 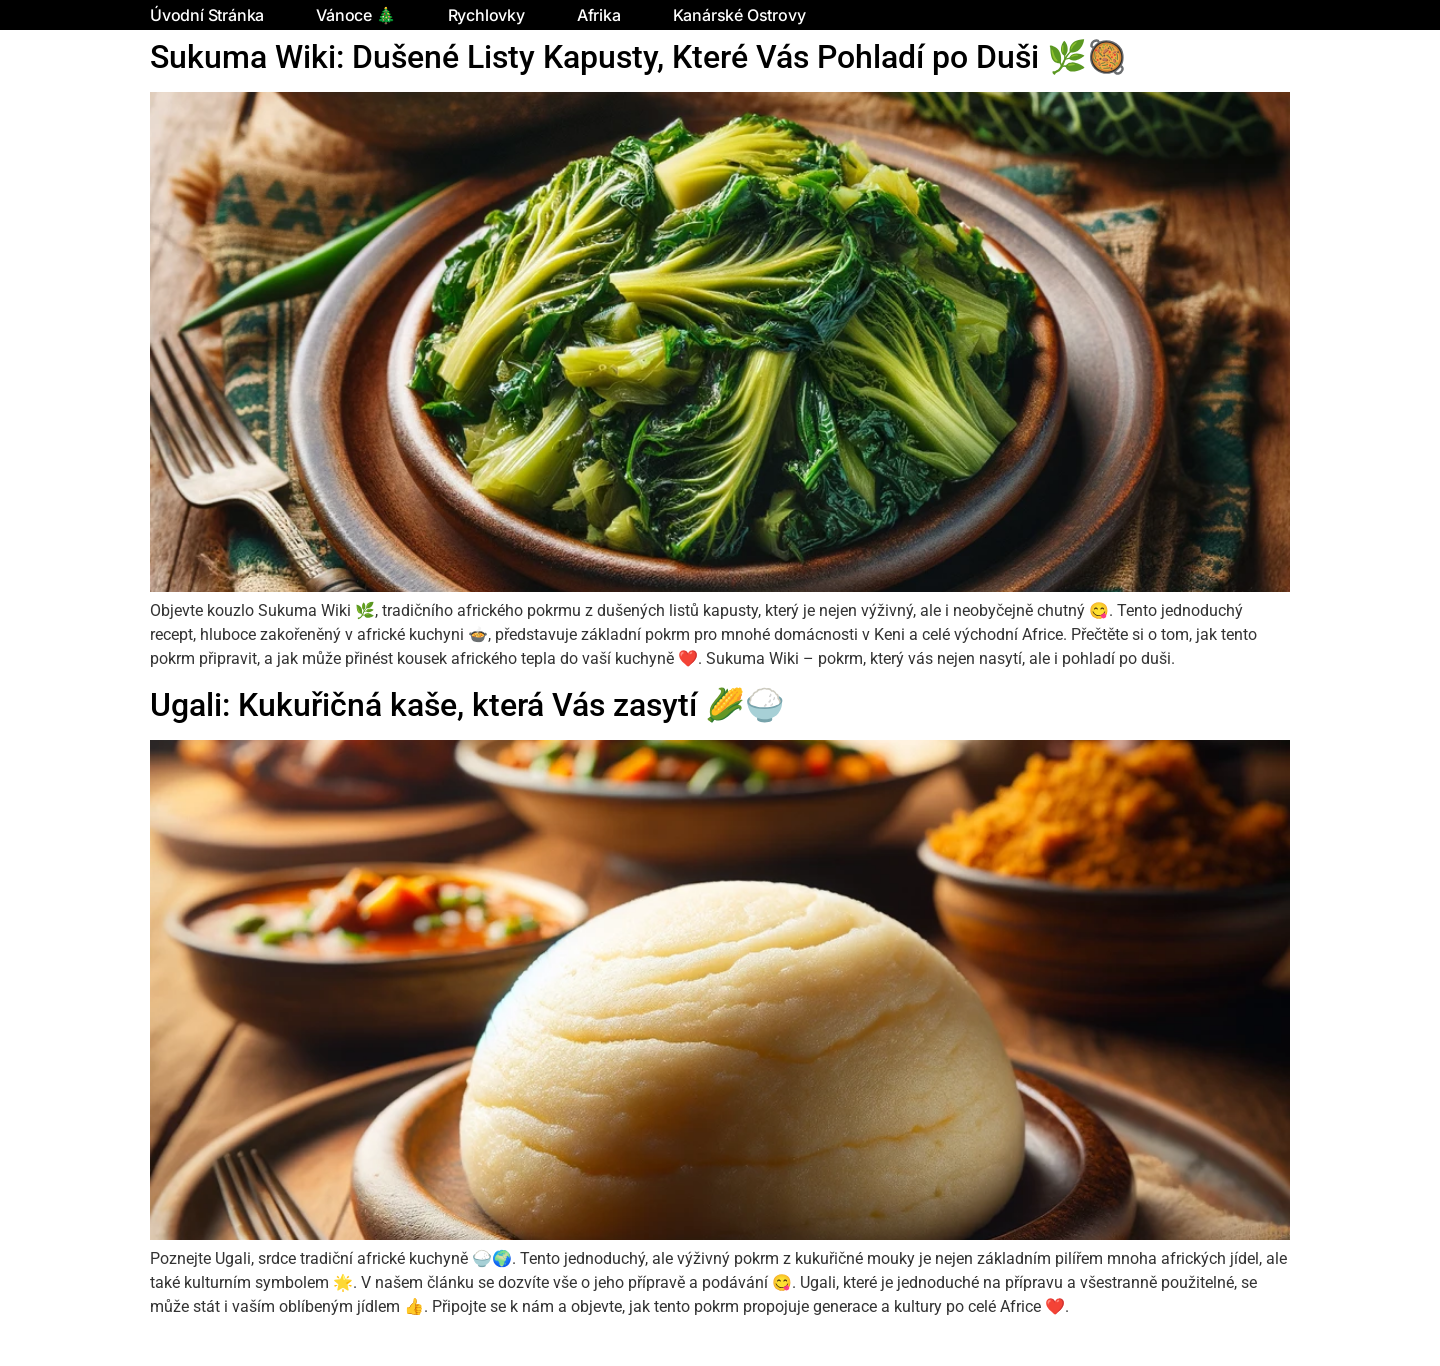 I want to click on Úvodní stránka, so click(x=207, y=15).